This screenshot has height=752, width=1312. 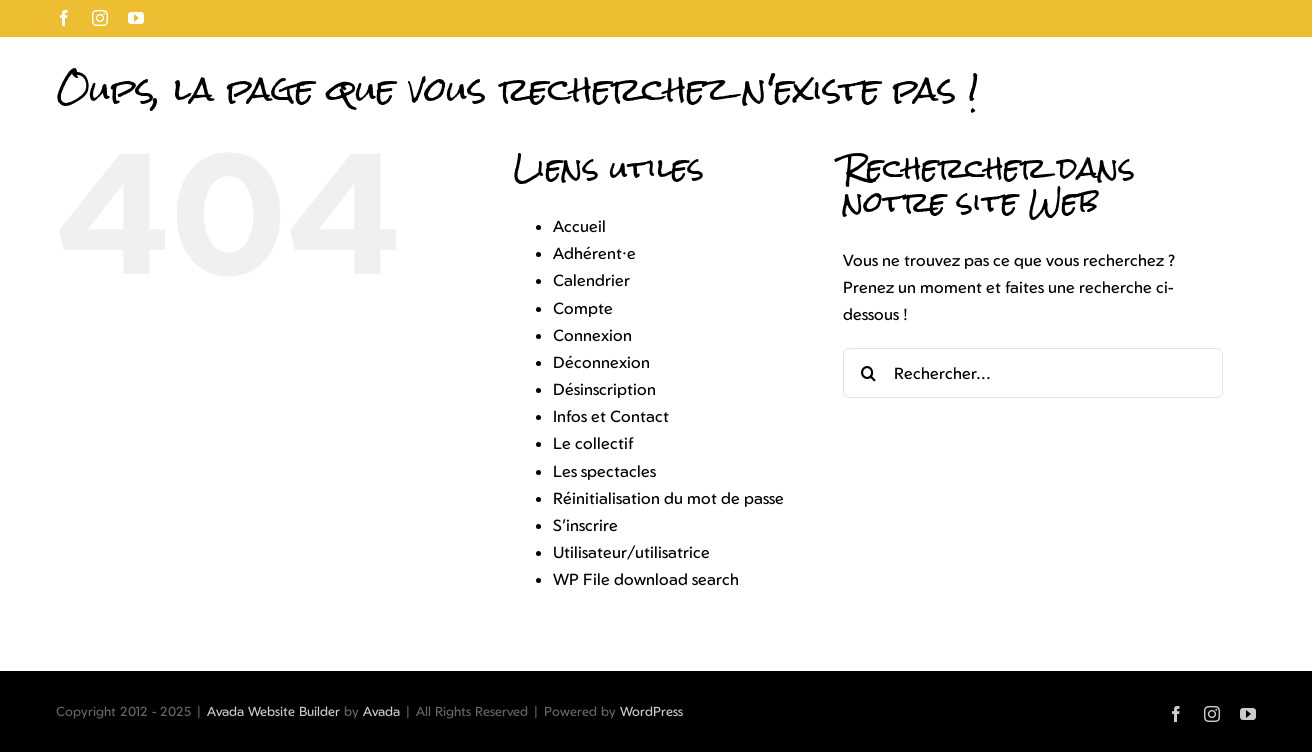 What do you see at coordinates (651, 711) in the screenshot?
I see `WordPress` at bounding box center [651, 711].